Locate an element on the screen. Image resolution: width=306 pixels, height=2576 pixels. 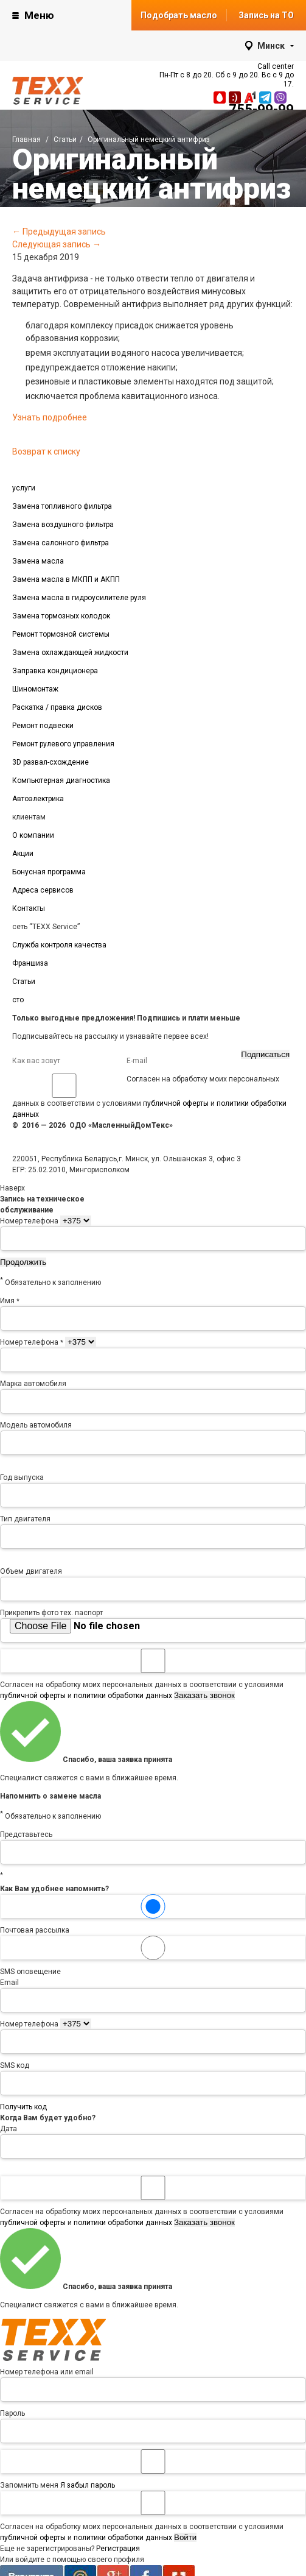
Войти is located at coordinates (185, 2537).